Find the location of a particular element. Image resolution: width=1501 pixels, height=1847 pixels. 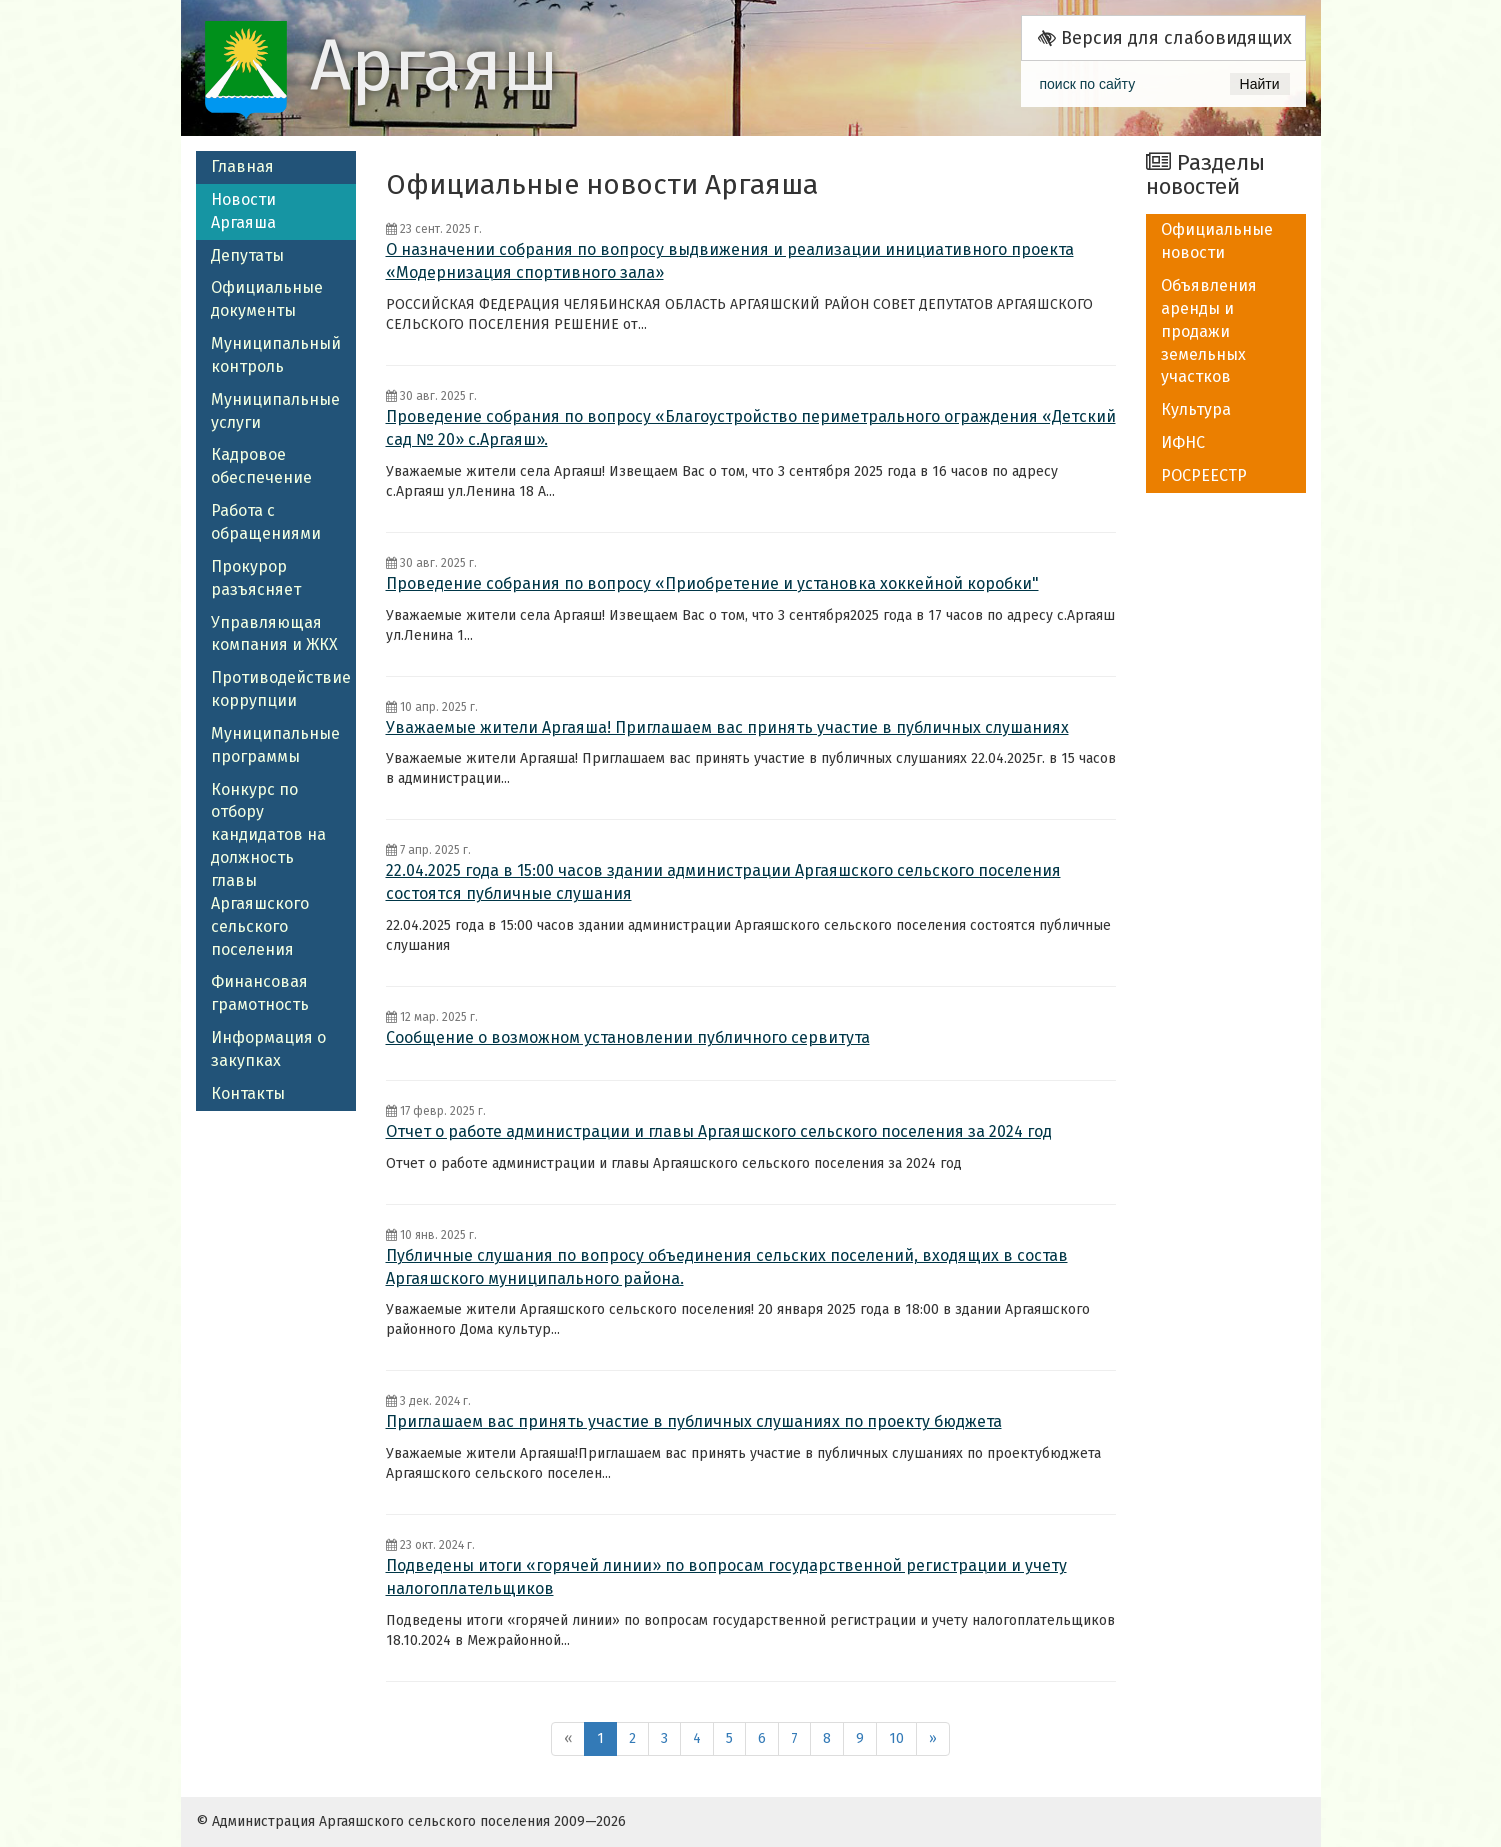

Информация о закупках is located at coordinates (268, 1049).